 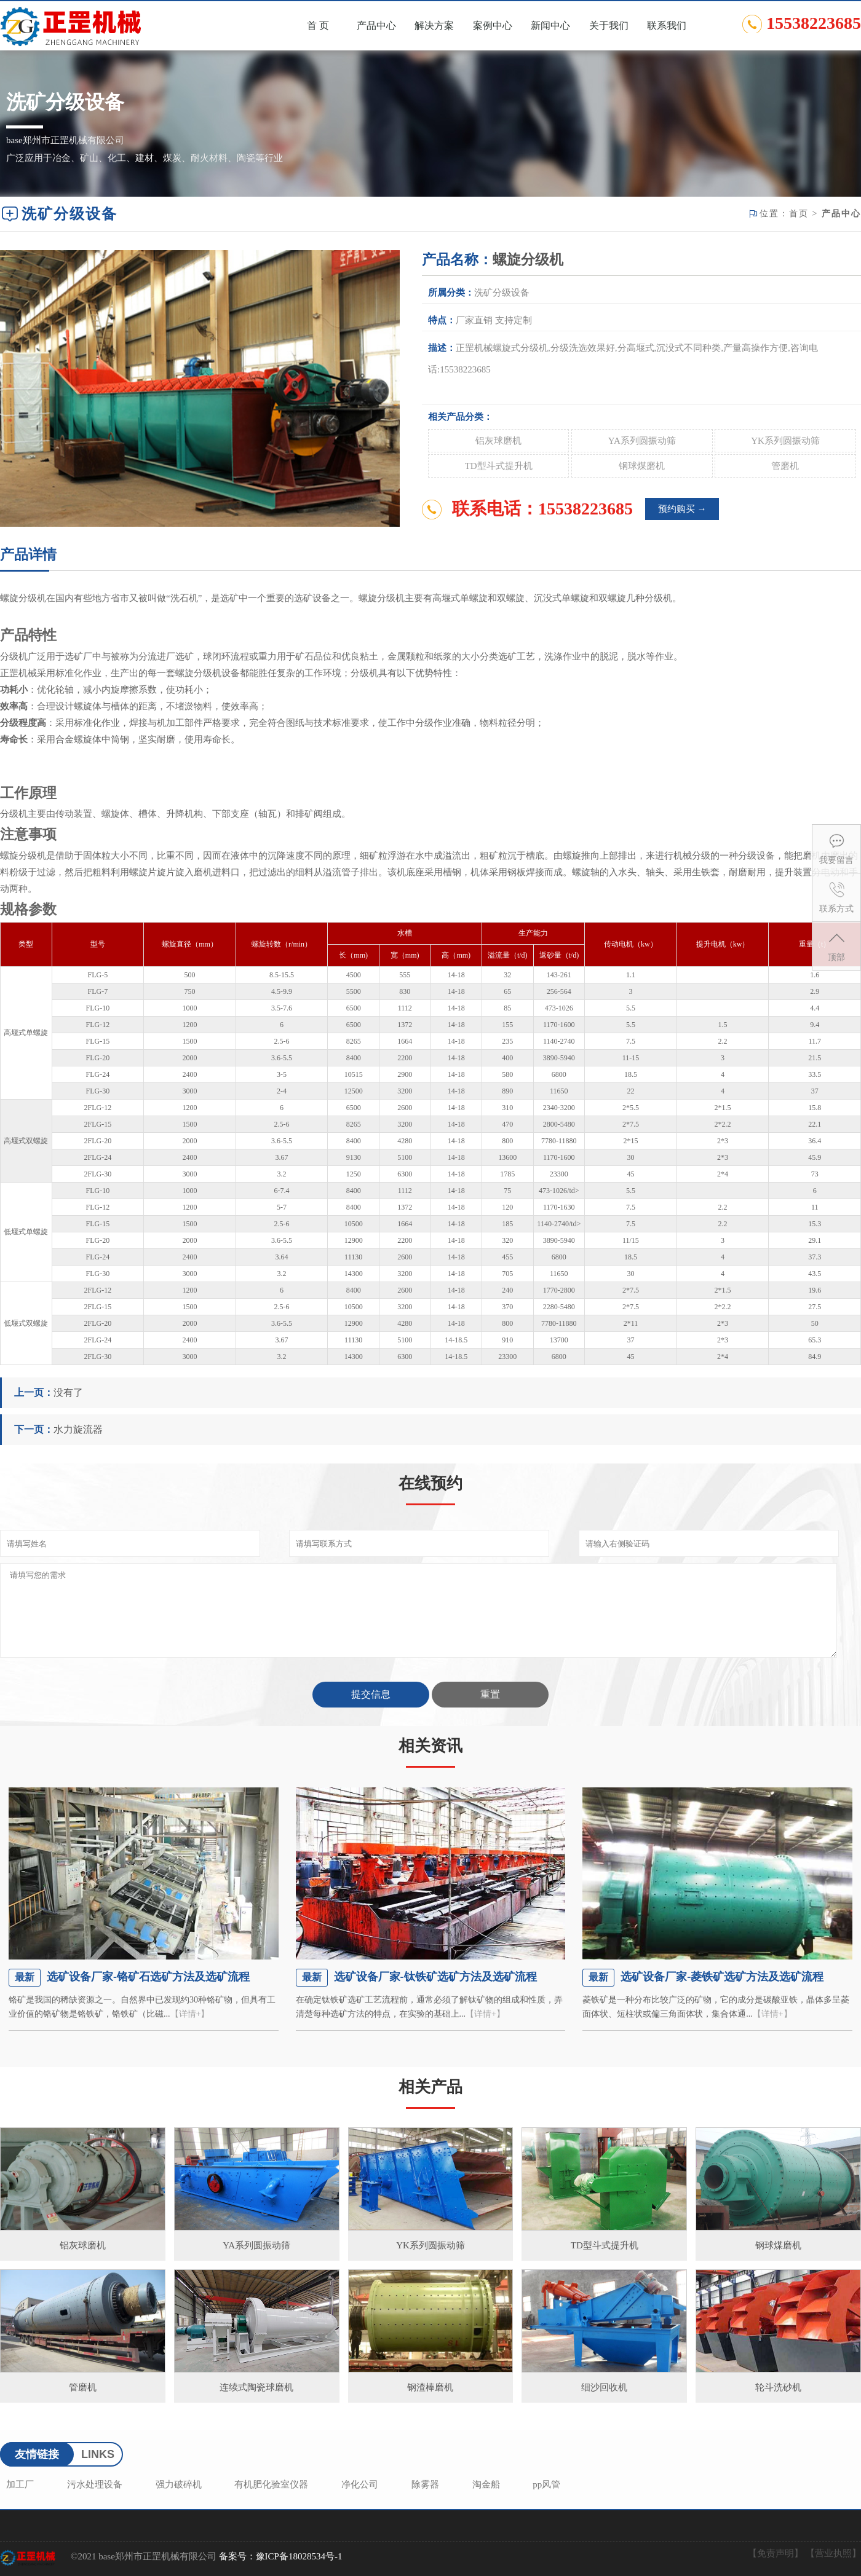 What do you see at coordinates (486, 2484) in the screenshot?
I see `淘金船` at bounding box center [486, 2484].